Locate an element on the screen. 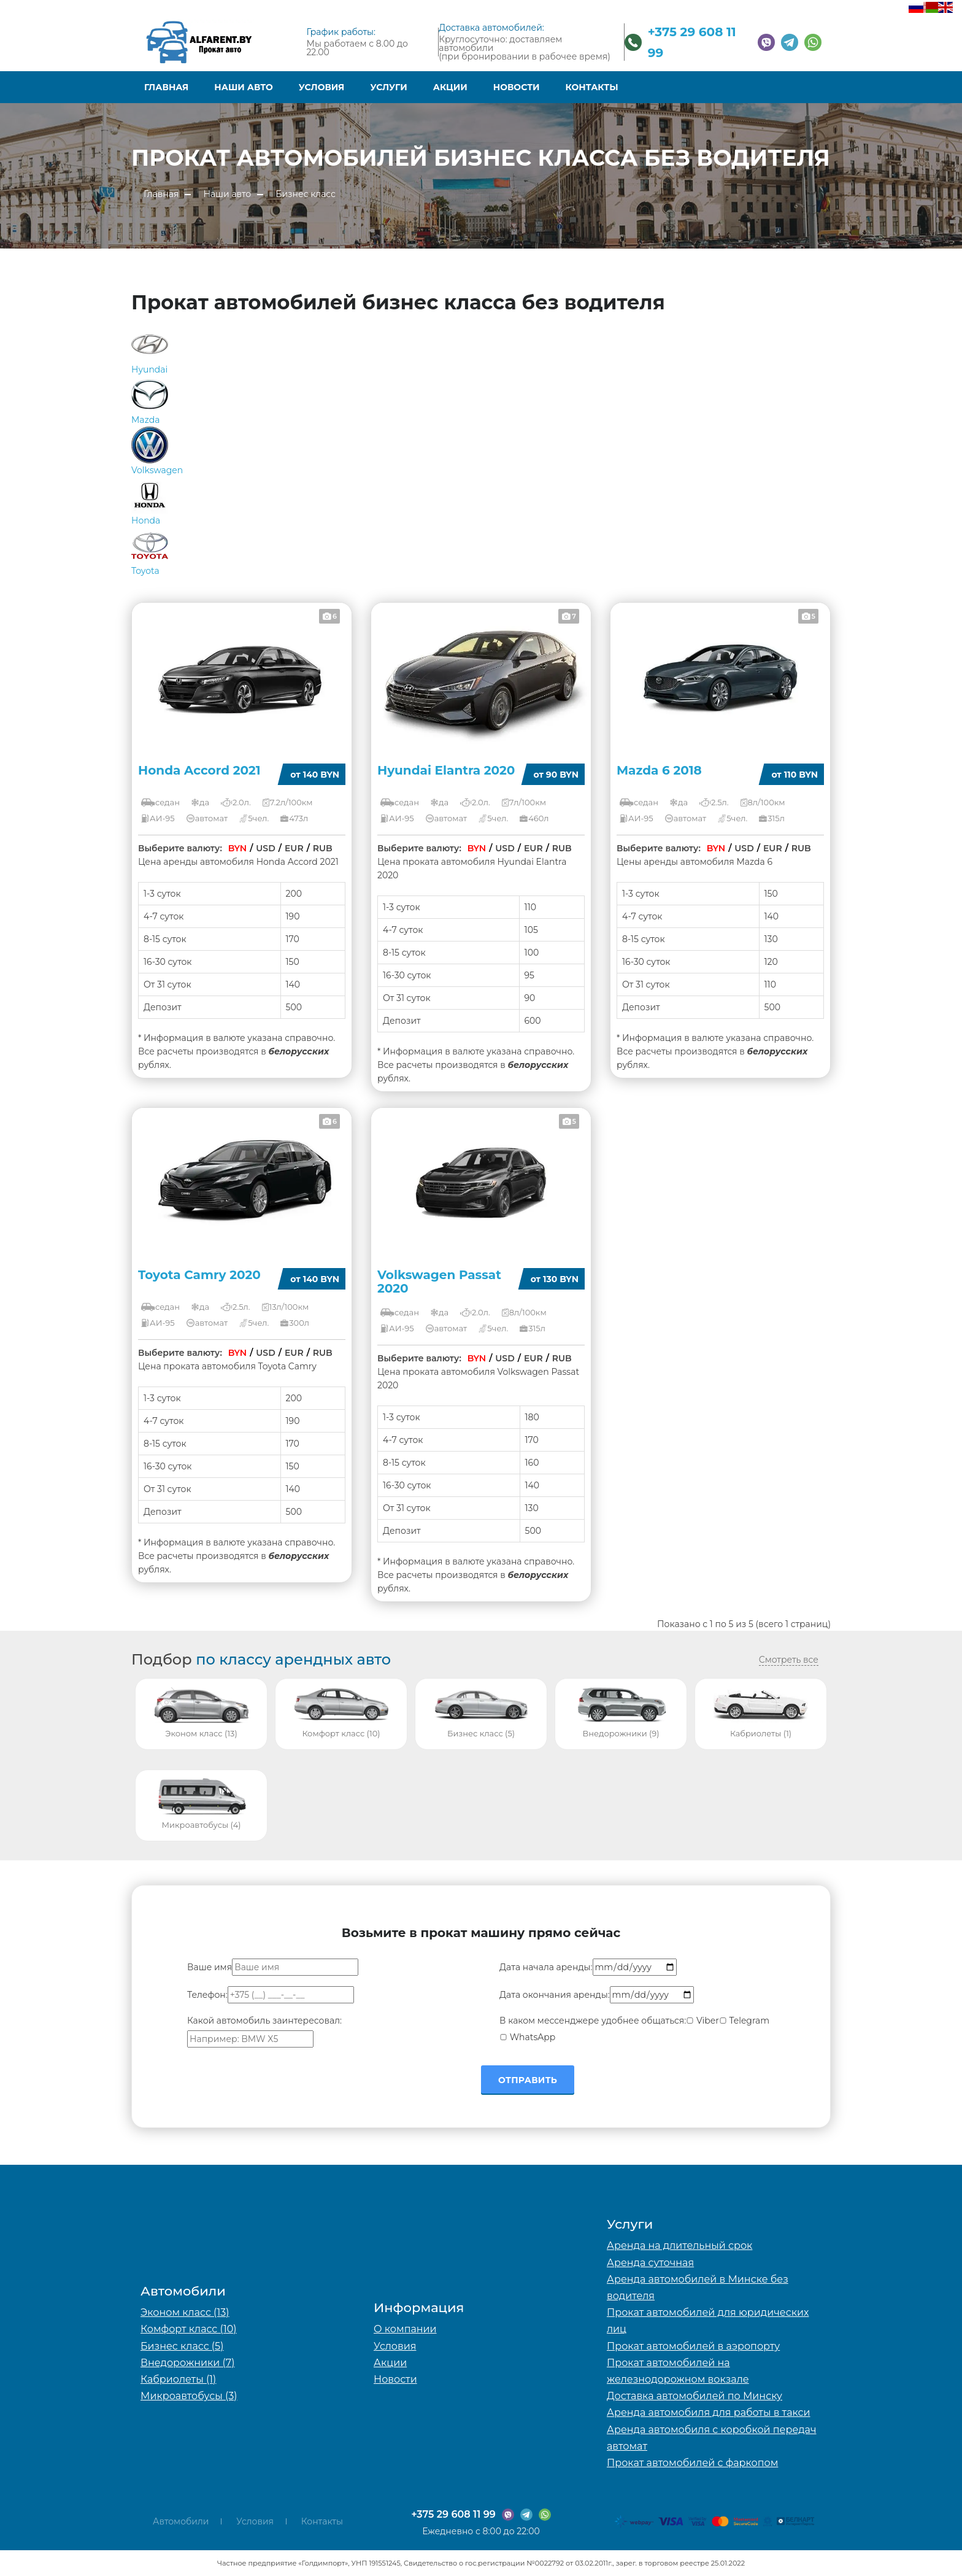 This screenshot has width=962, height=2576. Внедорожники (7) is located at coordinates (187, 2363).